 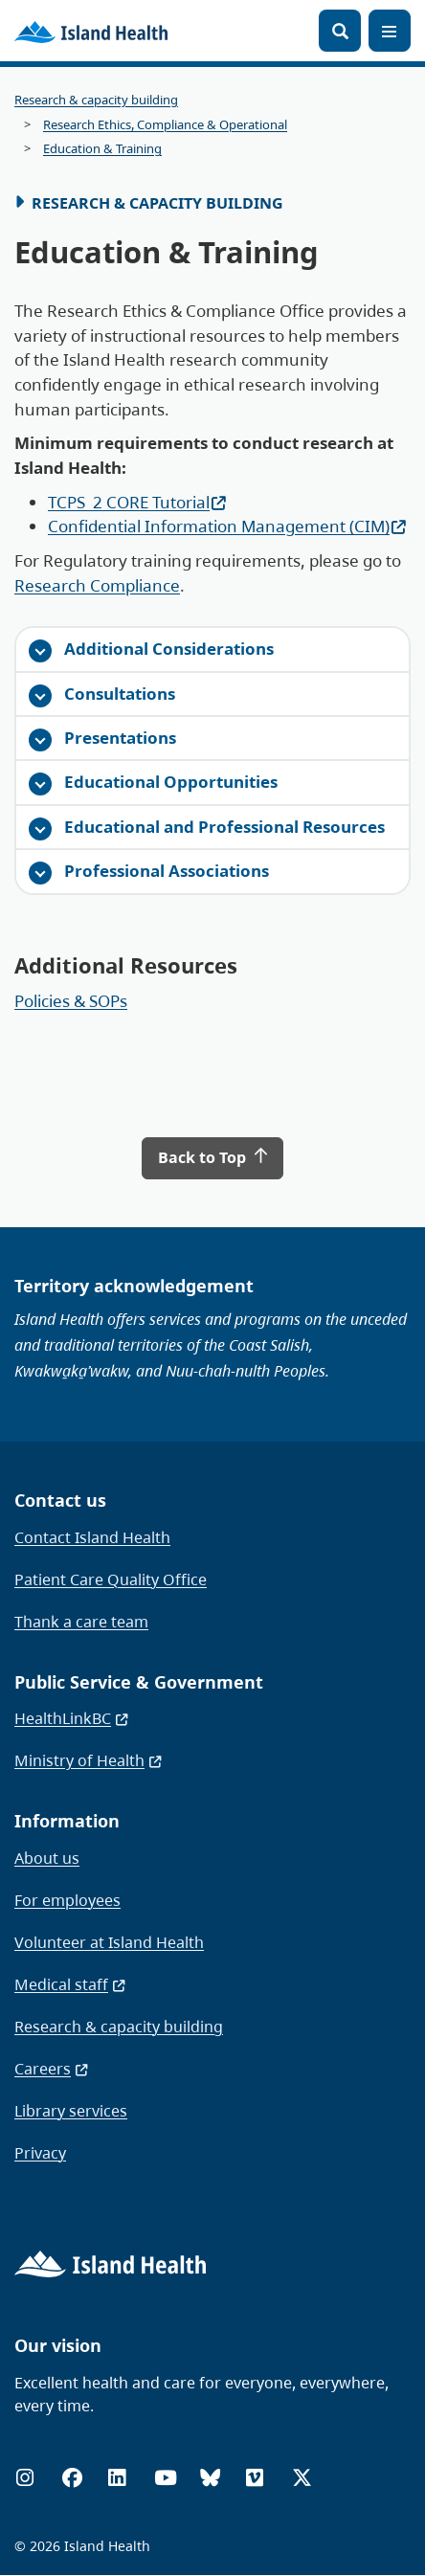 What do you see at coordinates (72, 1718) in the screenshot?
I see `HealthLinkBC` at bounding box center [72, 1718].